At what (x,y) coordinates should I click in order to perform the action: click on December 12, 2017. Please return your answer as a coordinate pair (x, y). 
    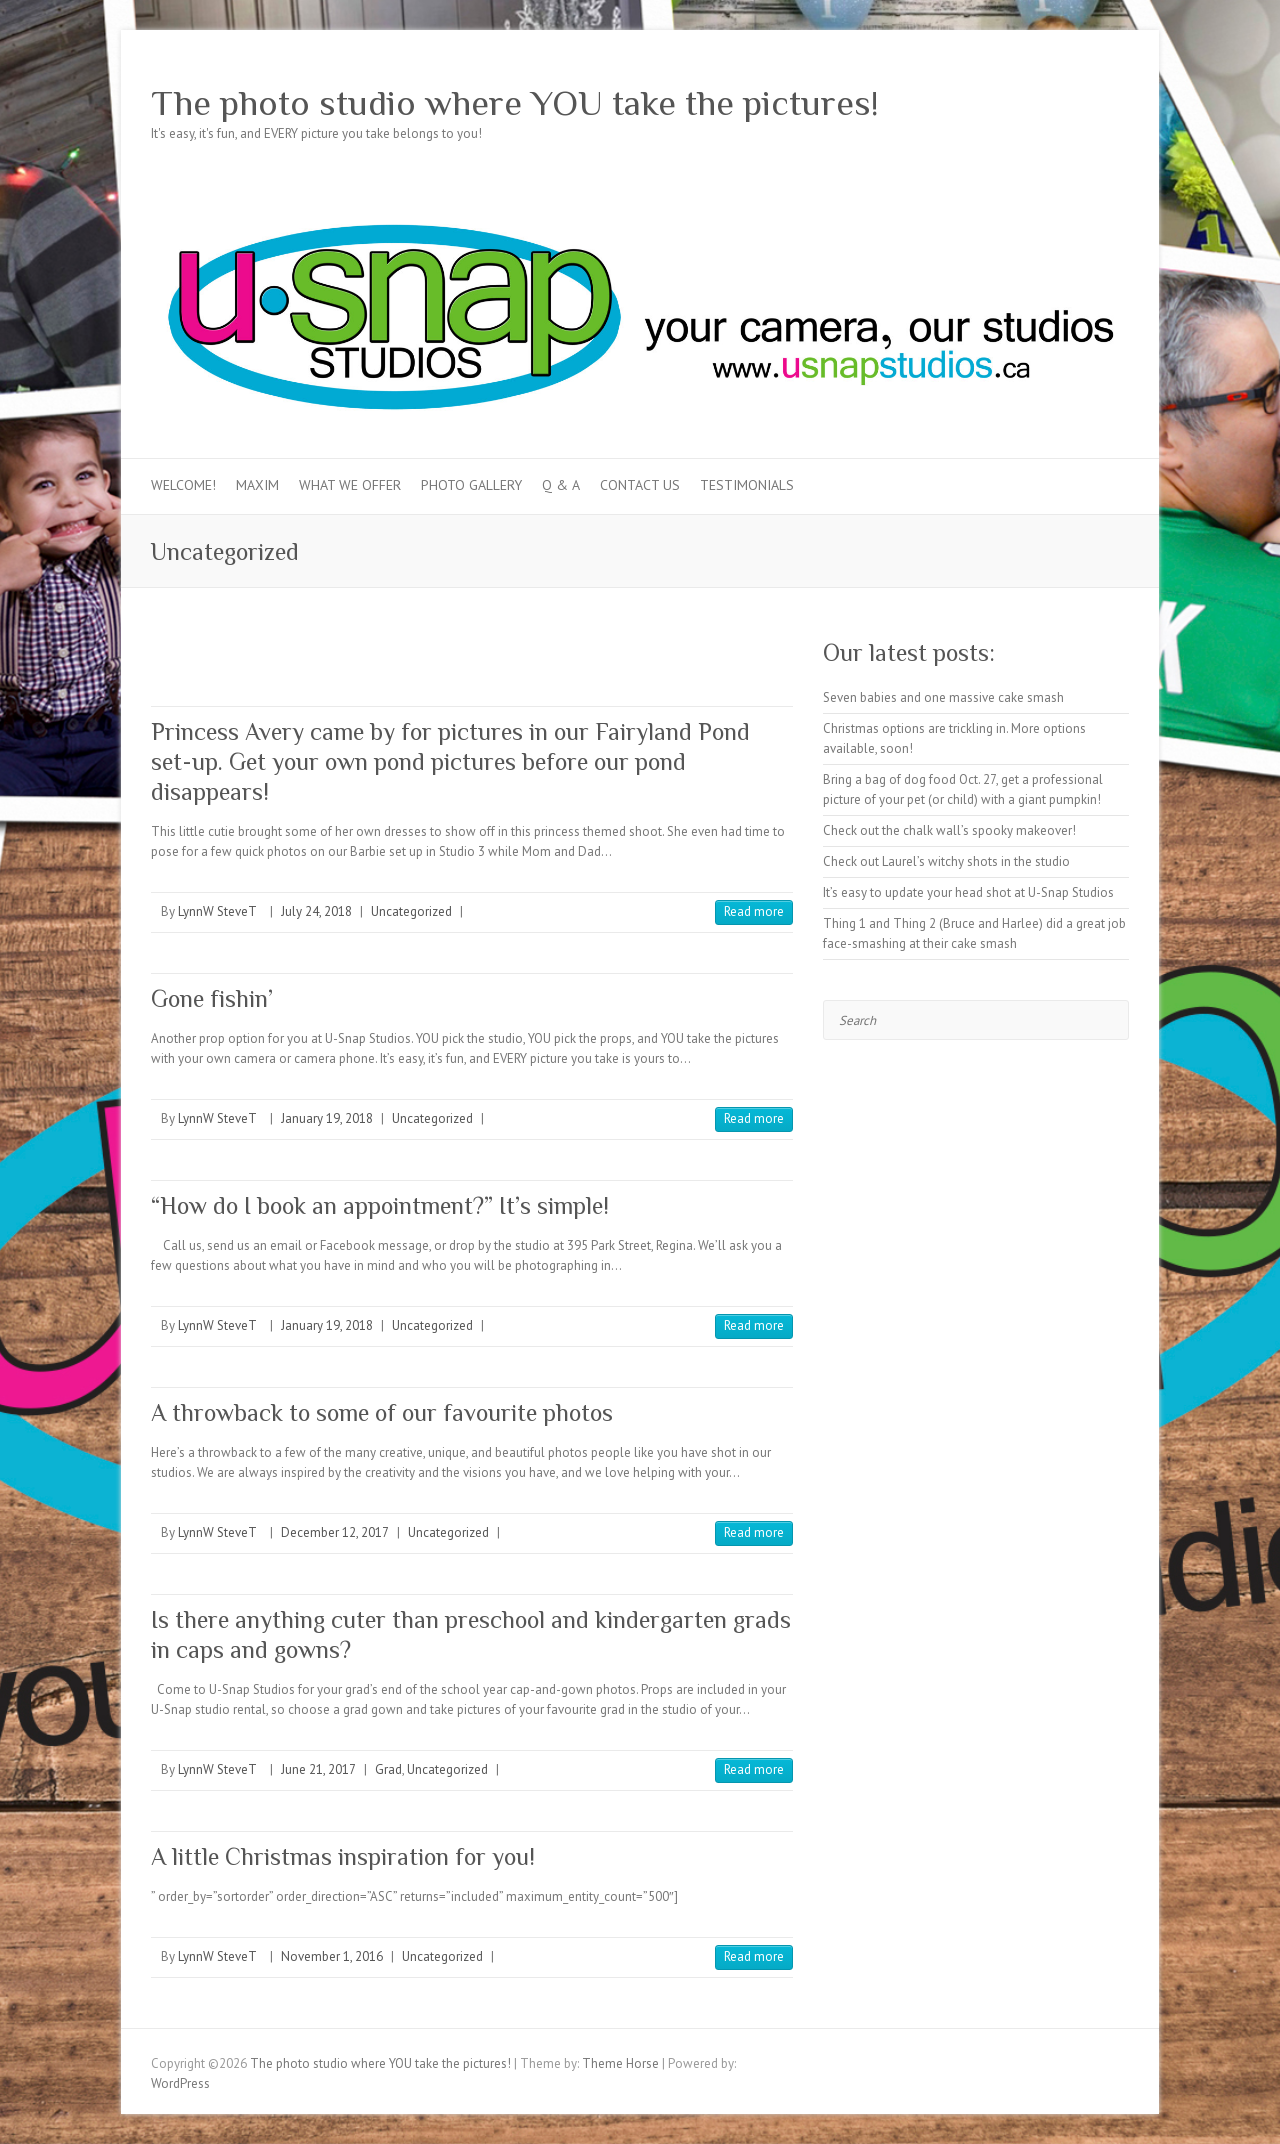
    Looking at the image, I should click on (335, 1532).